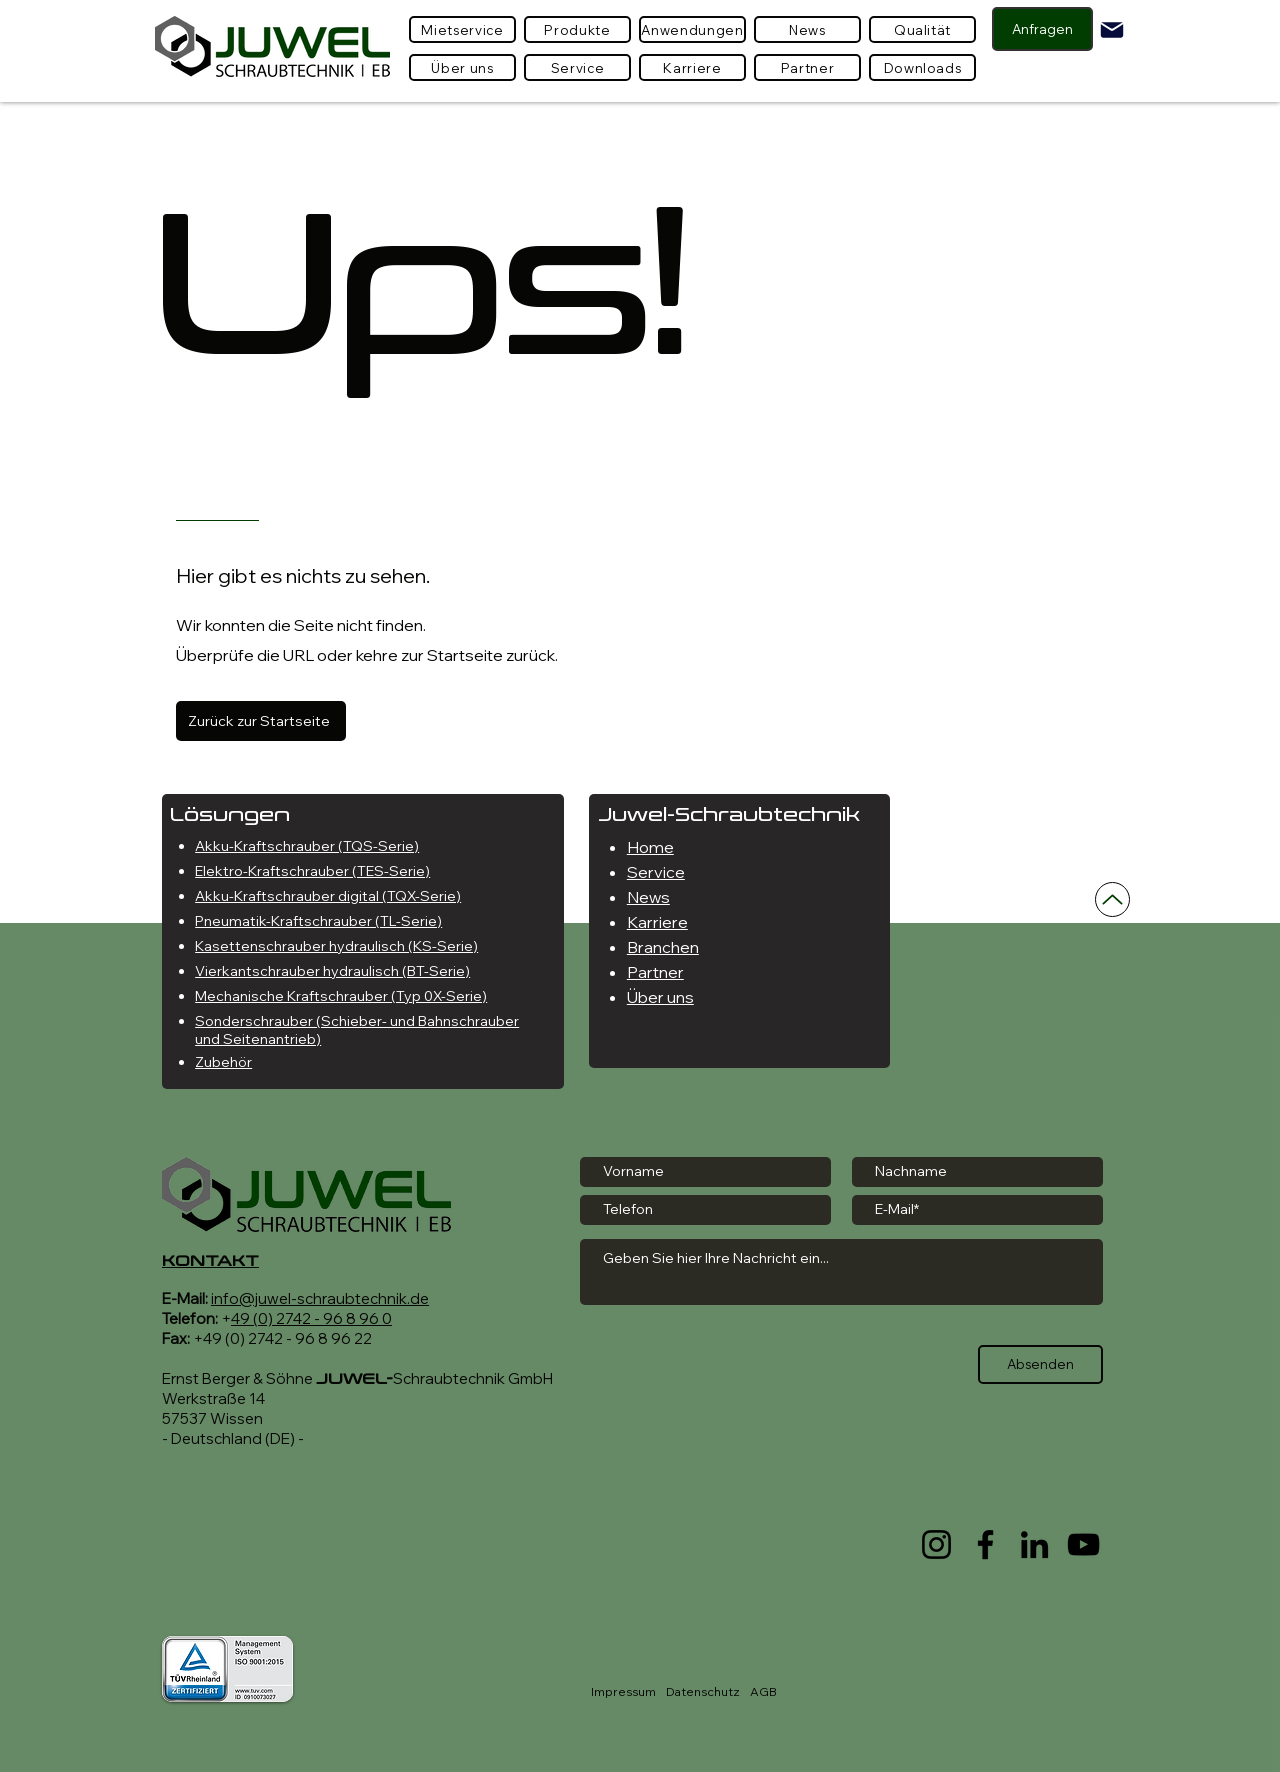 This screenshot has width=1280, height=1772. Describe the element at coordinates (462, 67) in the screenshot. I see `[Über uns]` at that location.